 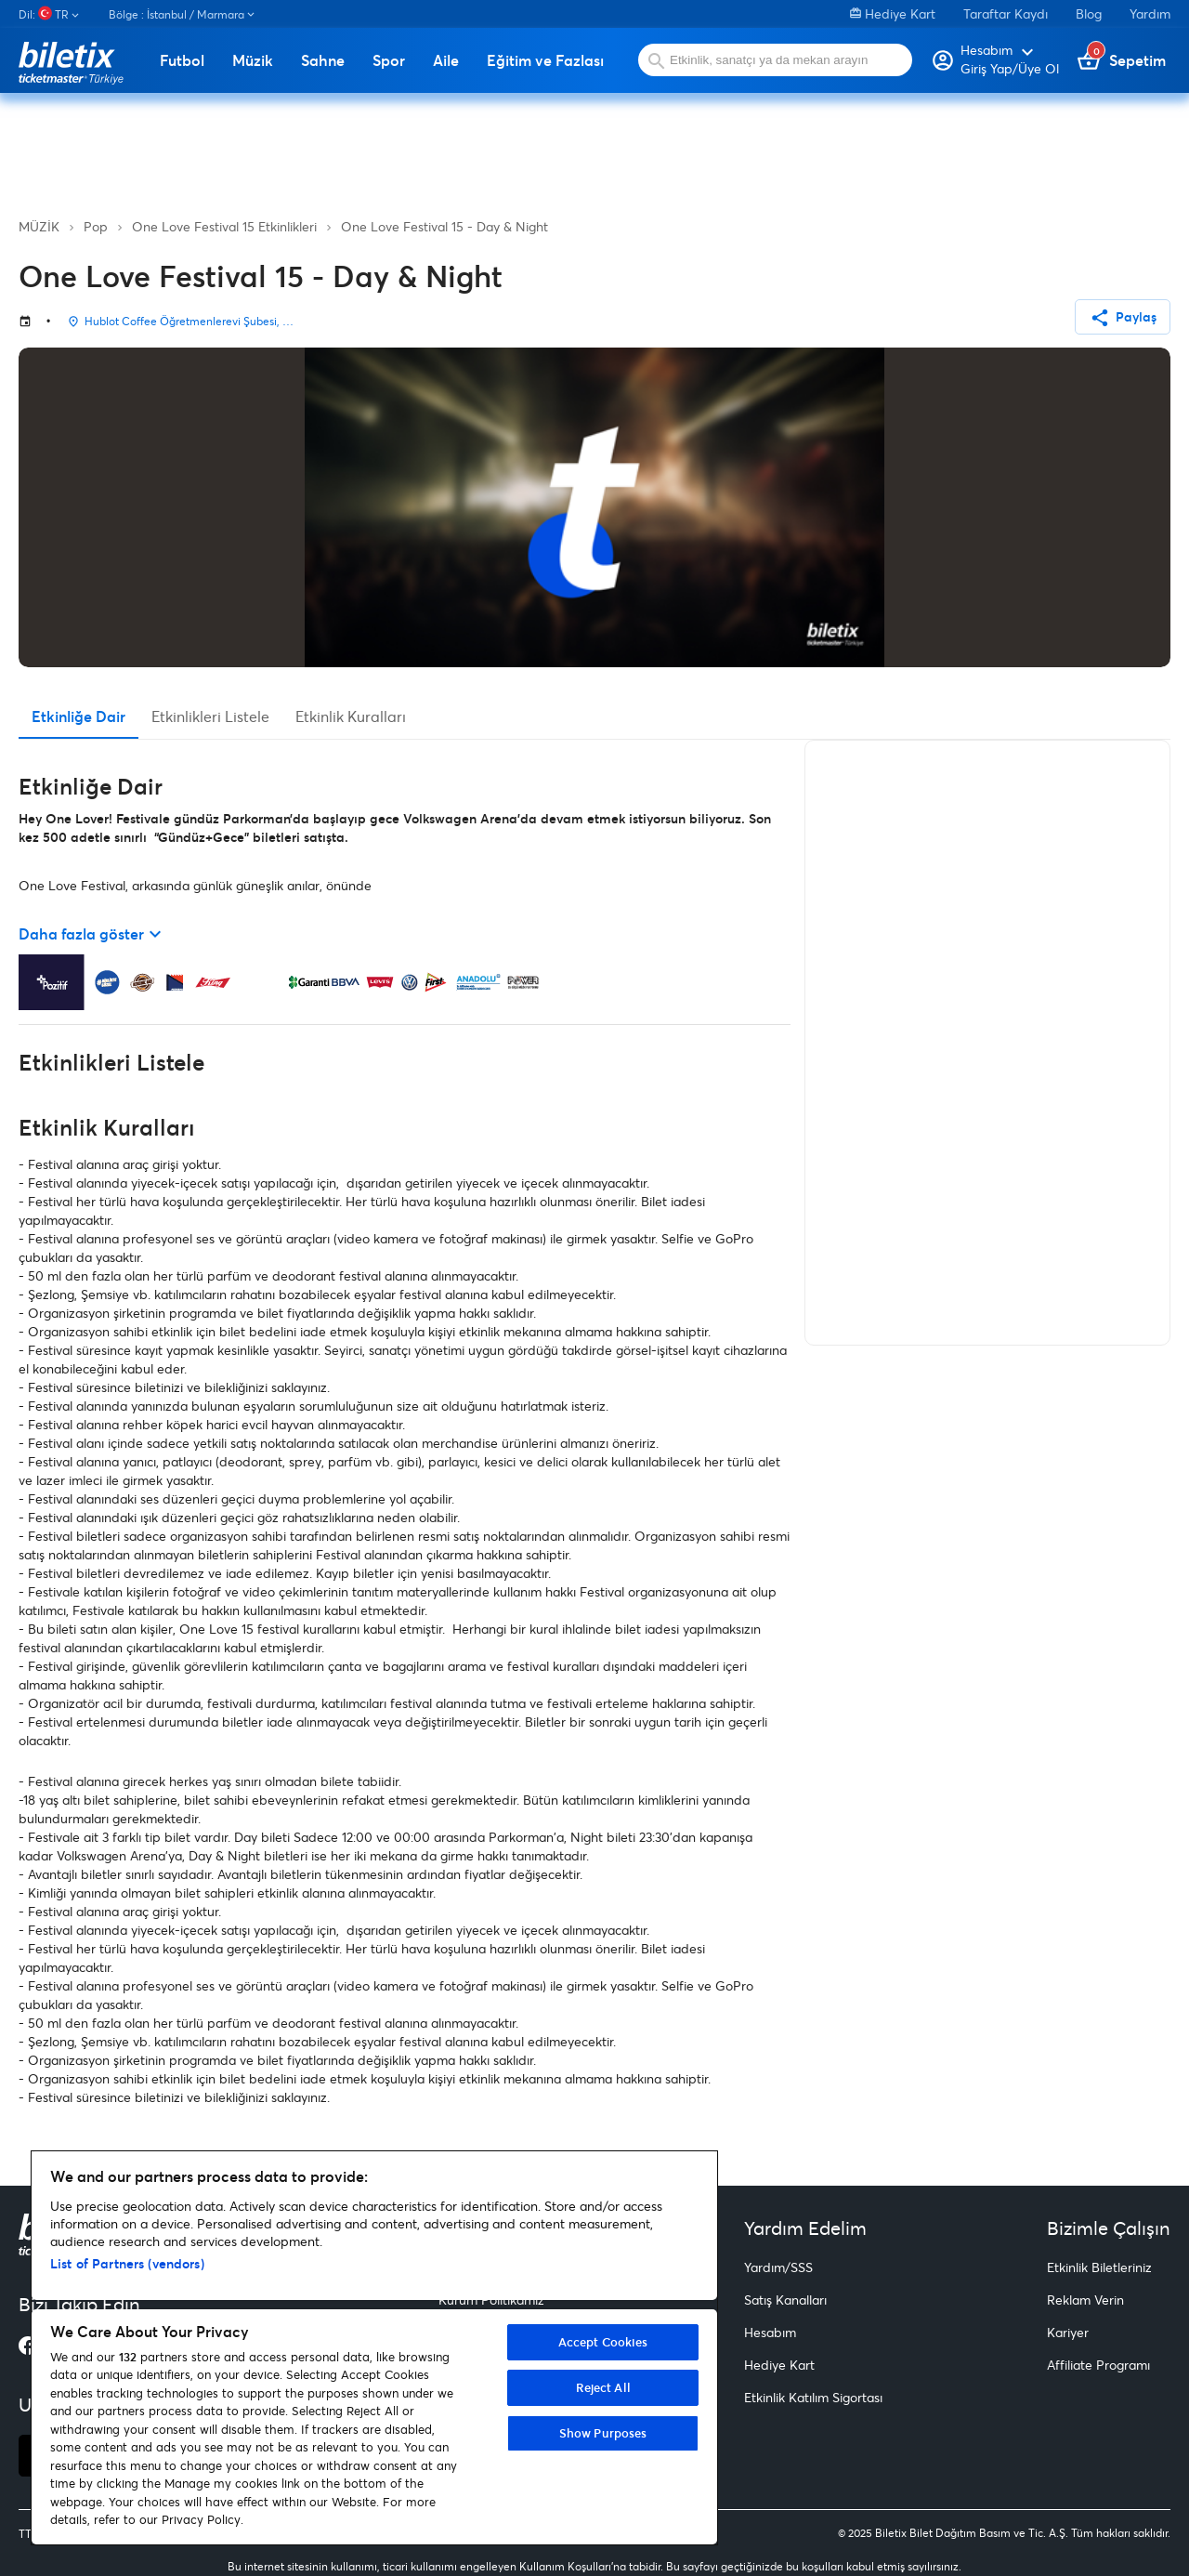 What do you see at coordinates (446, 60) in the screenshot?
I see `Aile` at bounding box center [446, 60].